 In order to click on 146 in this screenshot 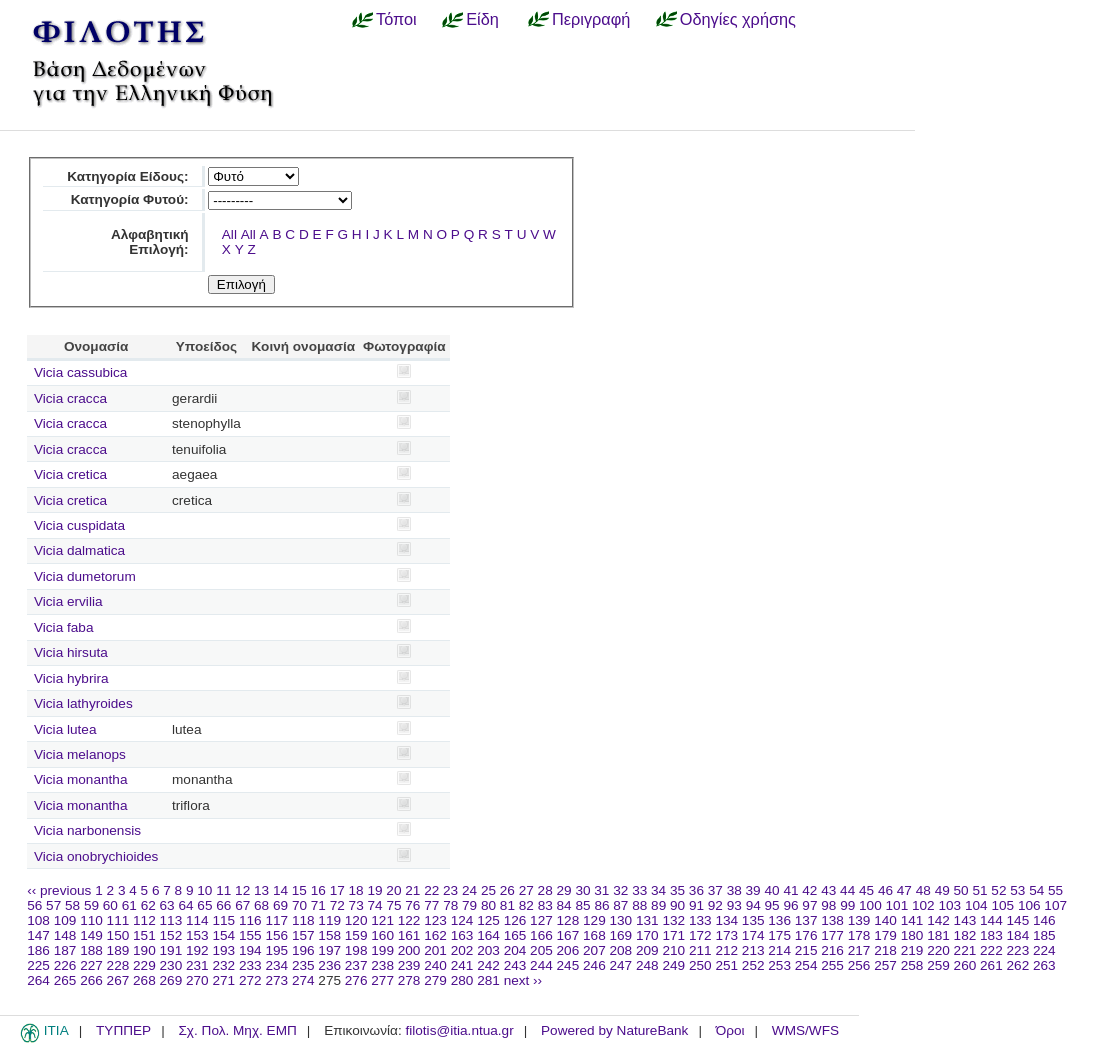, I will do `click(1044, 920)`.